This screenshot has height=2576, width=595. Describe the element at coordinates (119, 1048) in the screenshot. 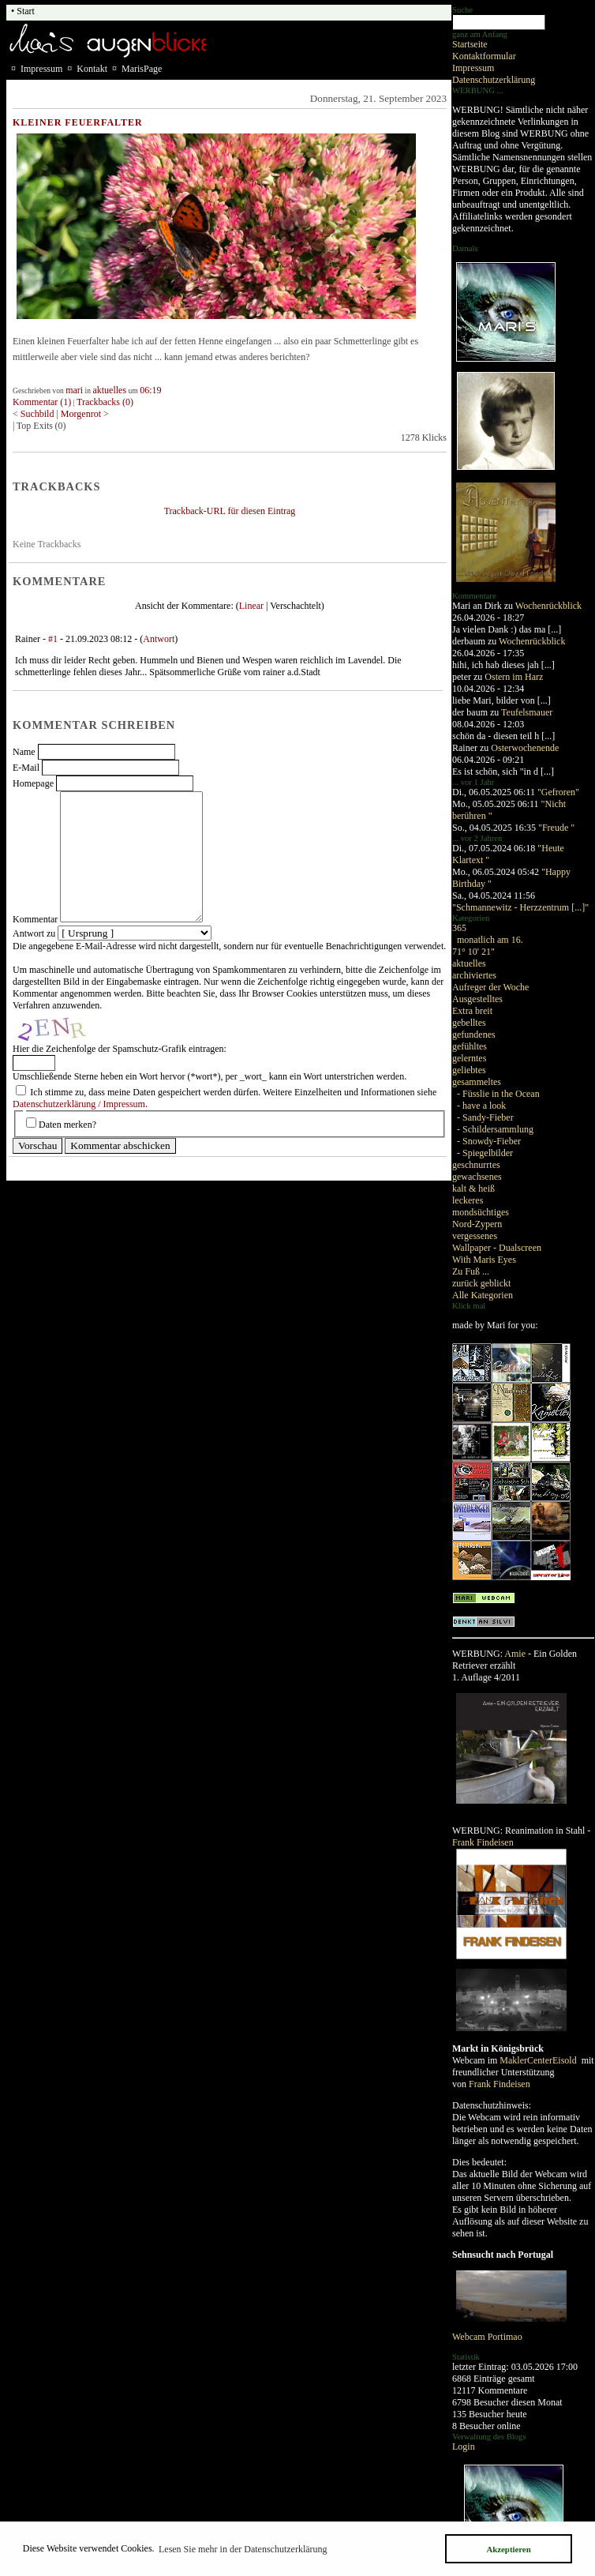

I see `Hier die Zeichenfolge der Spamschutz-Grafik eintragen:` at that location.